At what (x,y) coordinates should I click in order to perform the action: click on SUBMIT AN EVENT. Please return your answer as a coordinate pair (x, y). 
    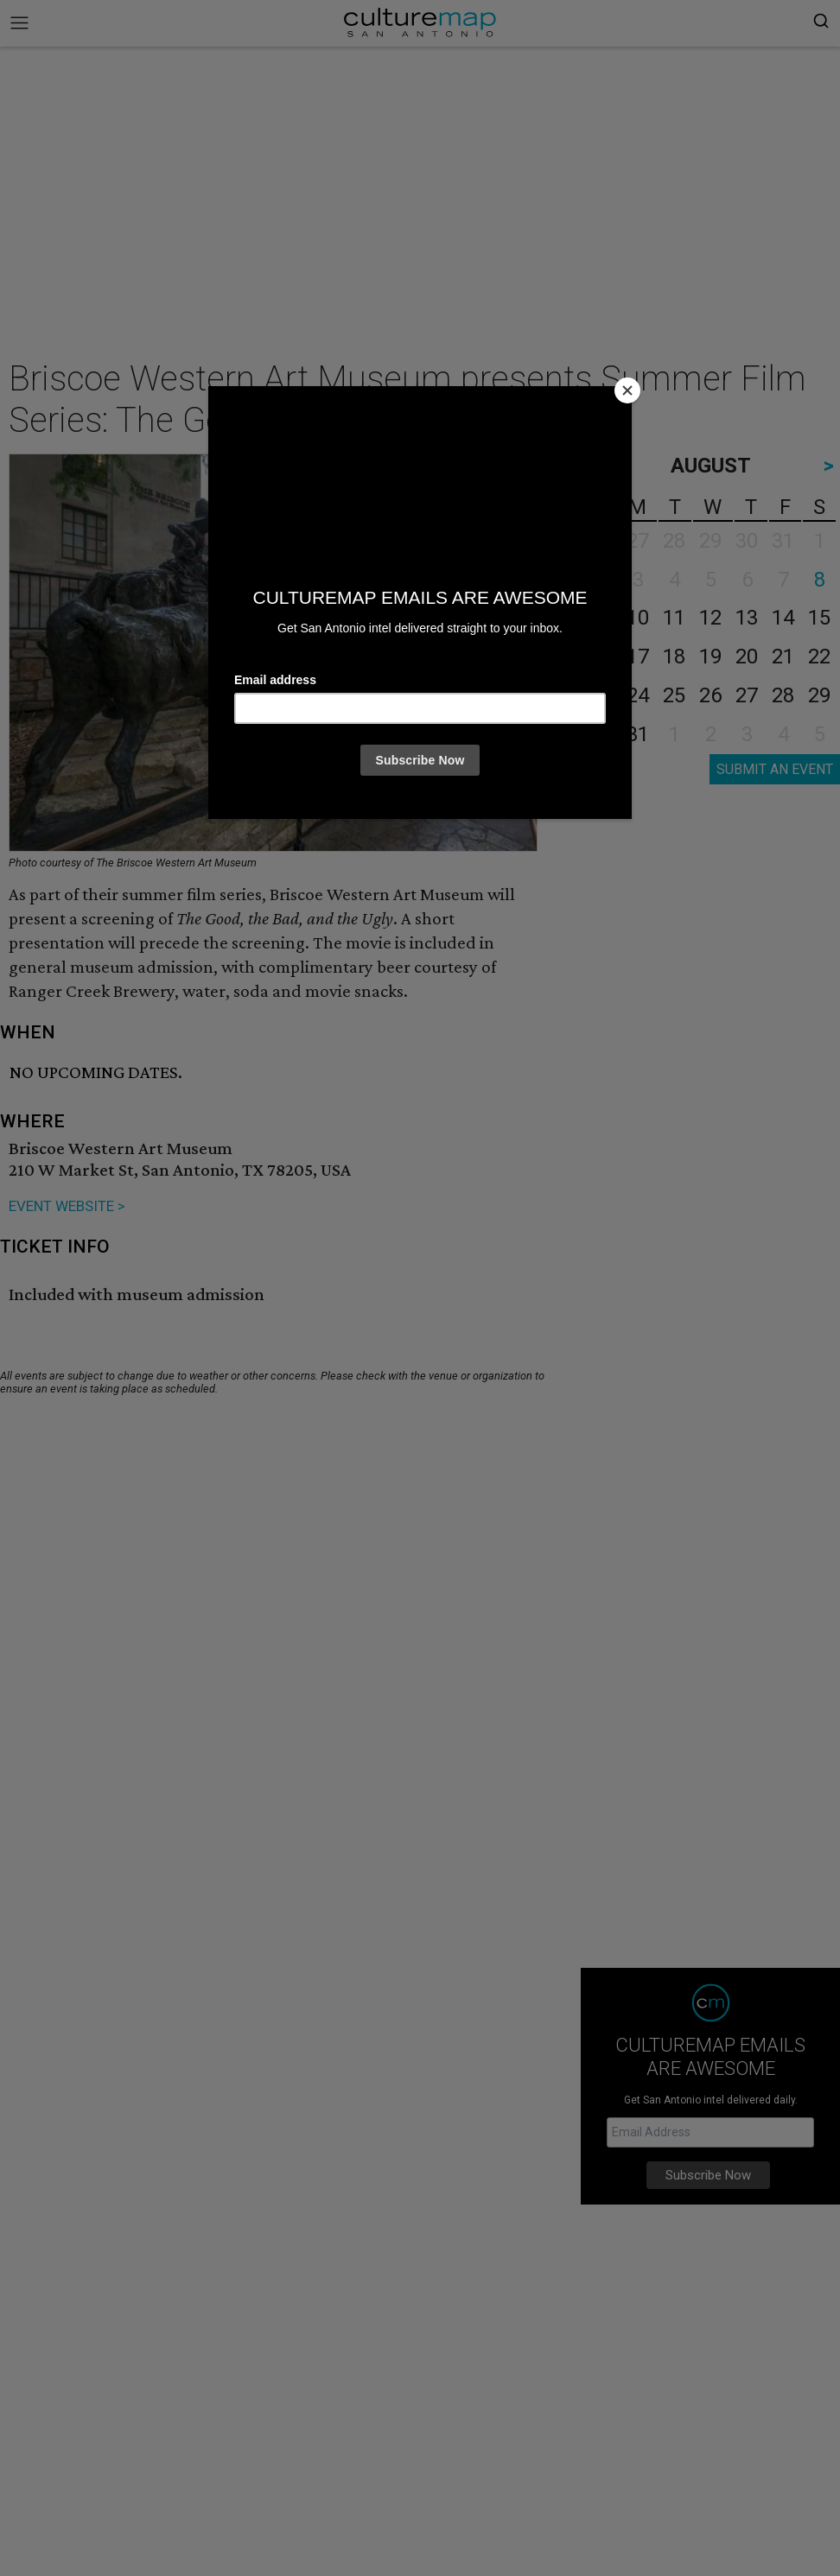
    Looking at the image, I should click on (774, 769).